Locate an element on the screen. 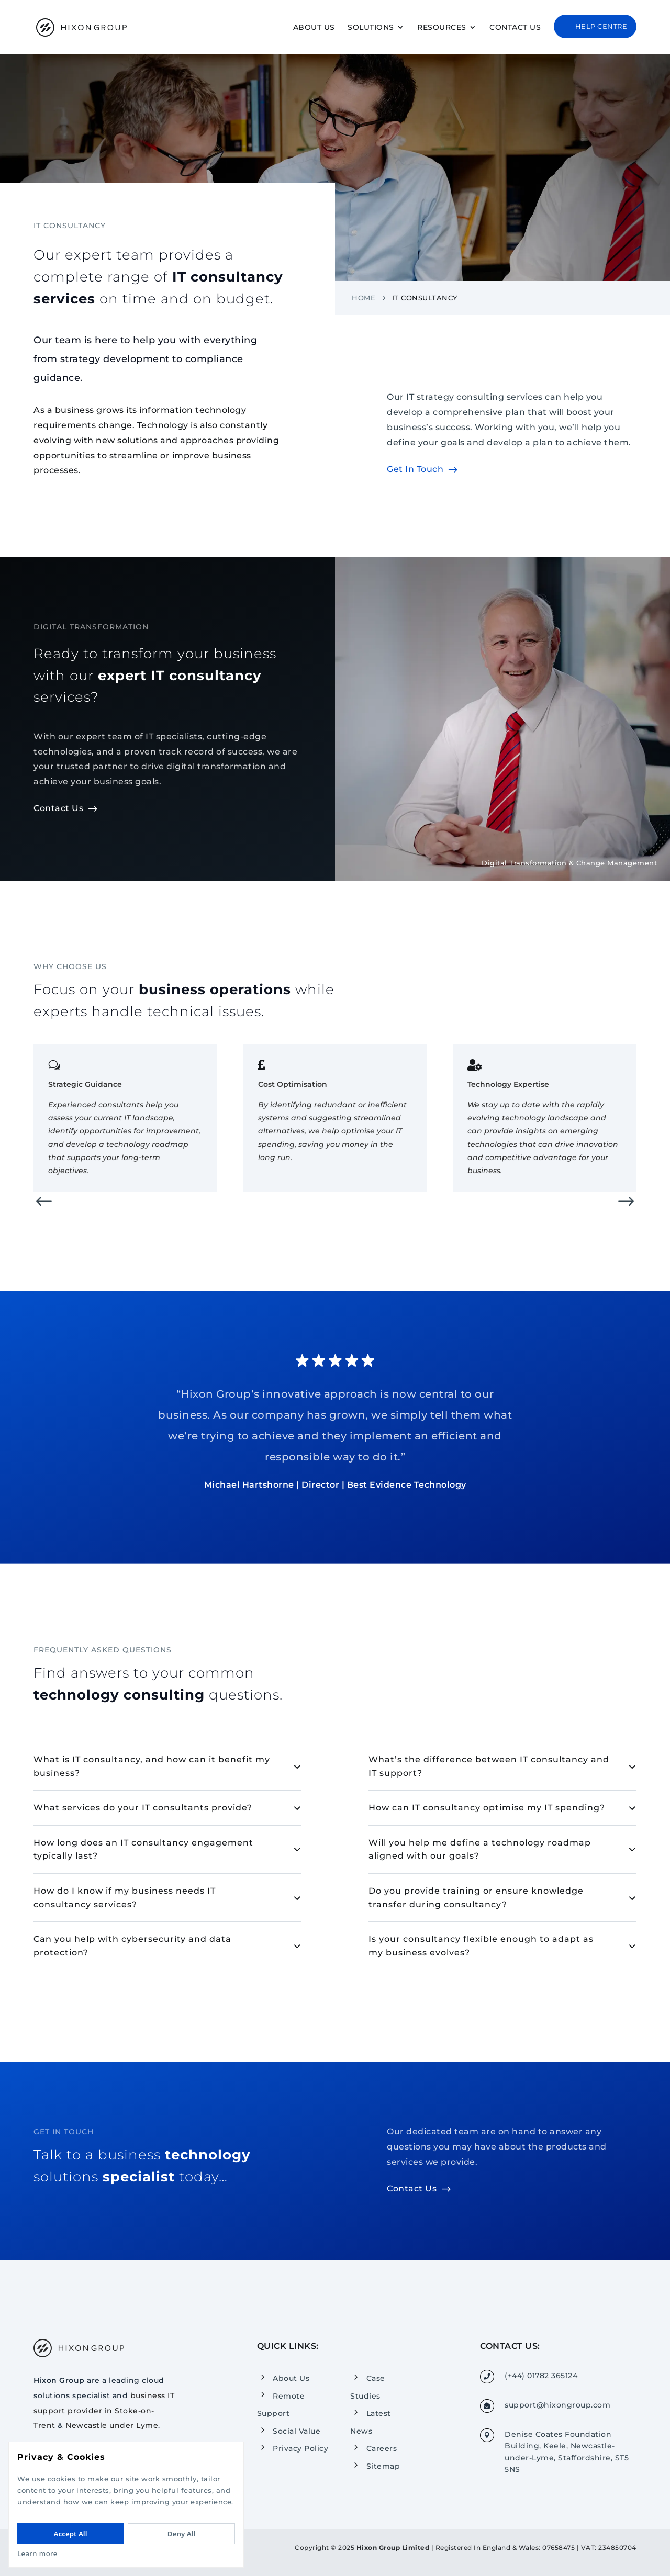 The width and height of the screenshot is (670, 2576). About Us is located at coordinates (314, 28).